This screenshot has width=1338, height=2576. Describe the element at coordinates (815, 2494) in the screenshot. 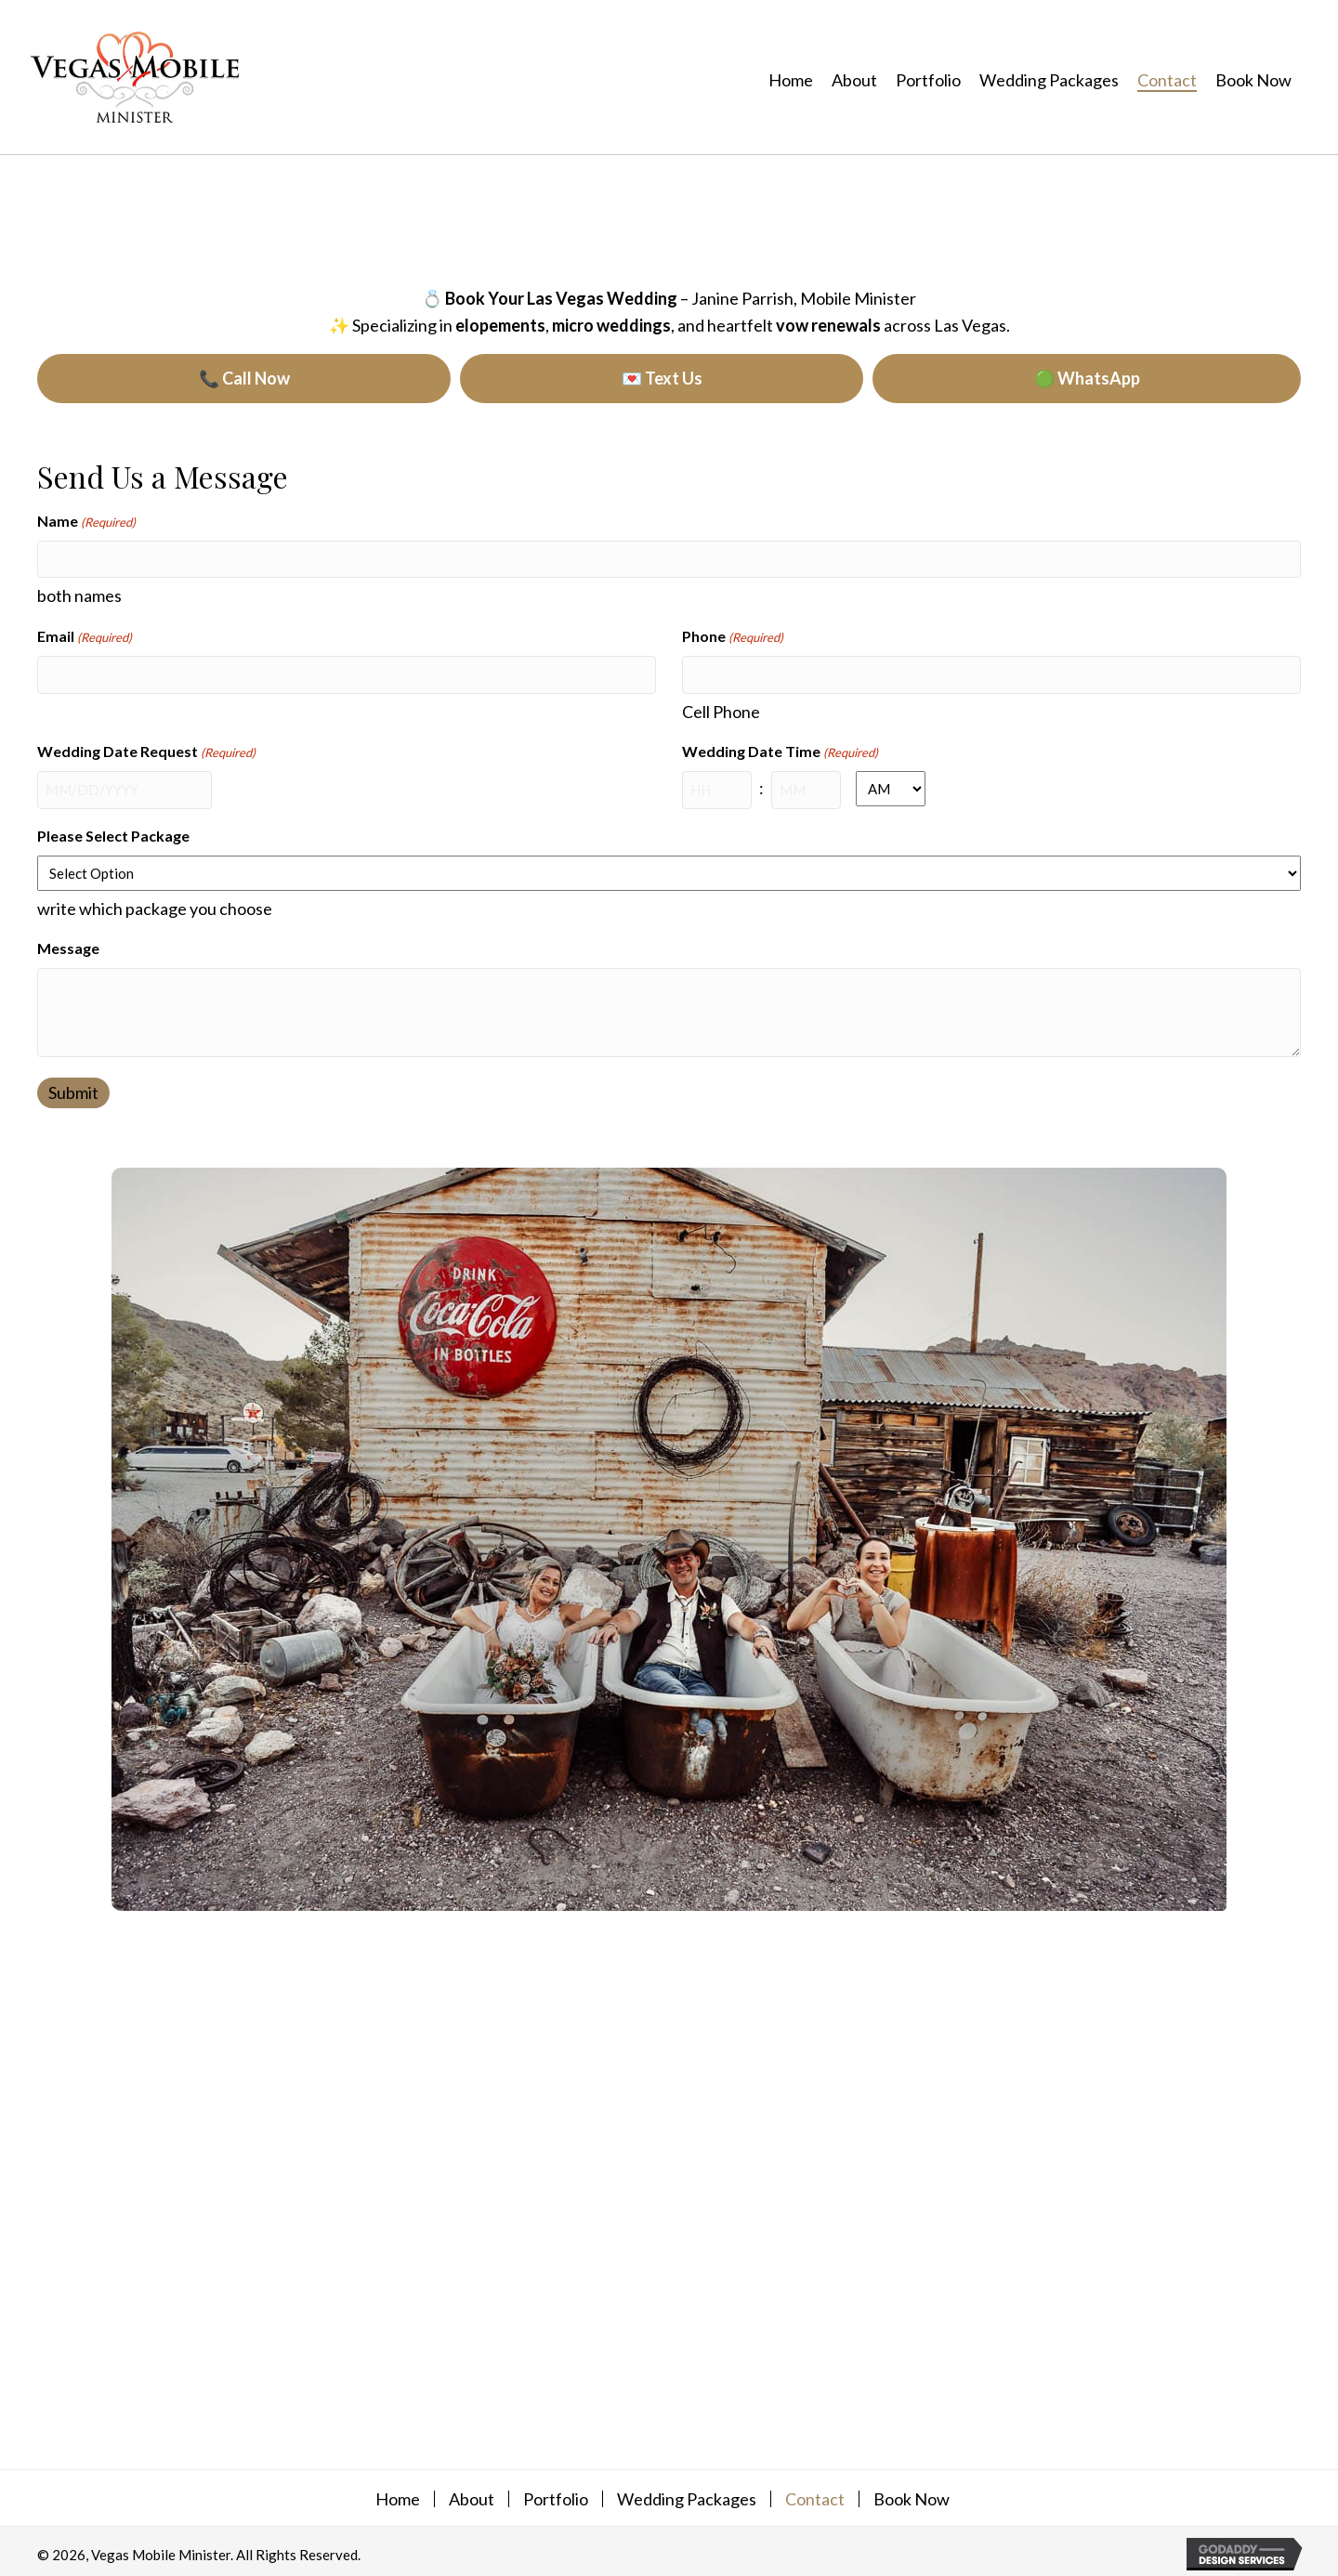

I see `Contact` at that location.